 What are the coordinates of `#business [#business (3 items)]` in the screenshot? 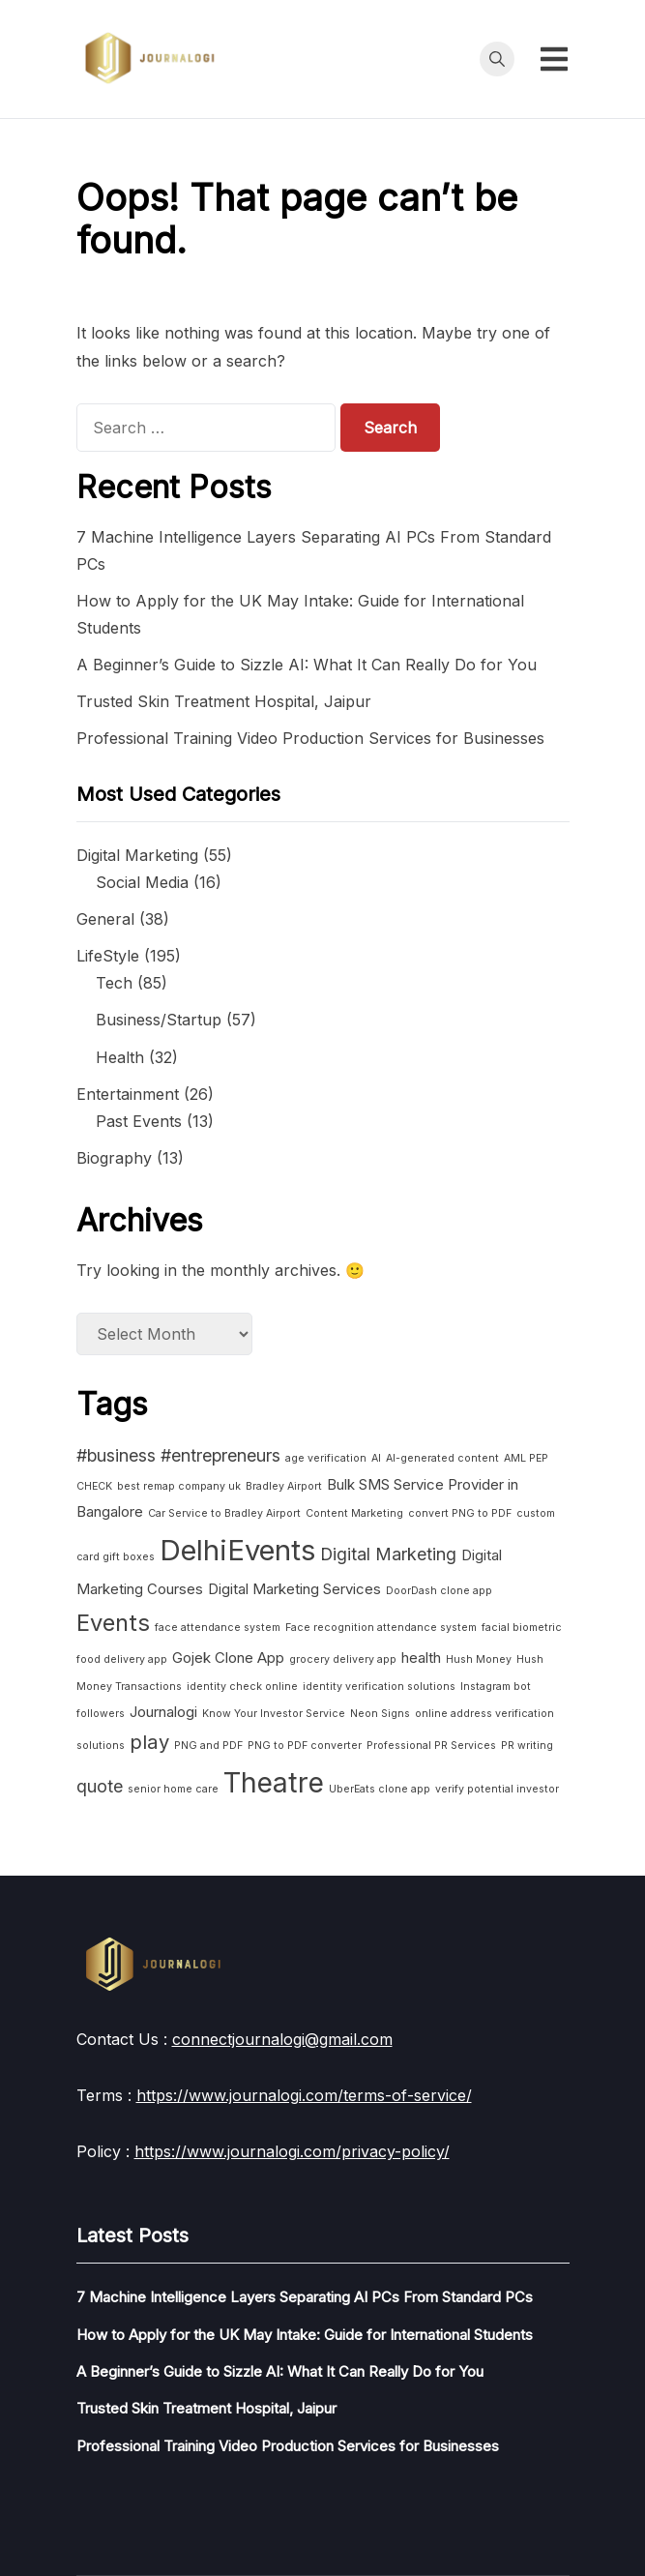 It's located at (116, 1455).